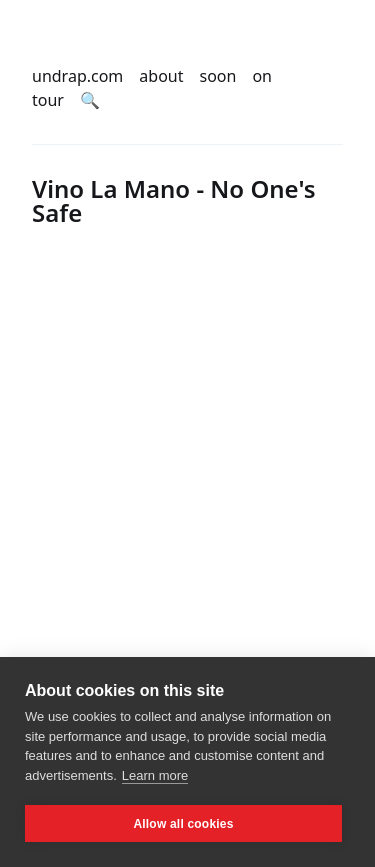  Describe the element at coordinates (161, 76) in the screenshot. I see `about` at that location.